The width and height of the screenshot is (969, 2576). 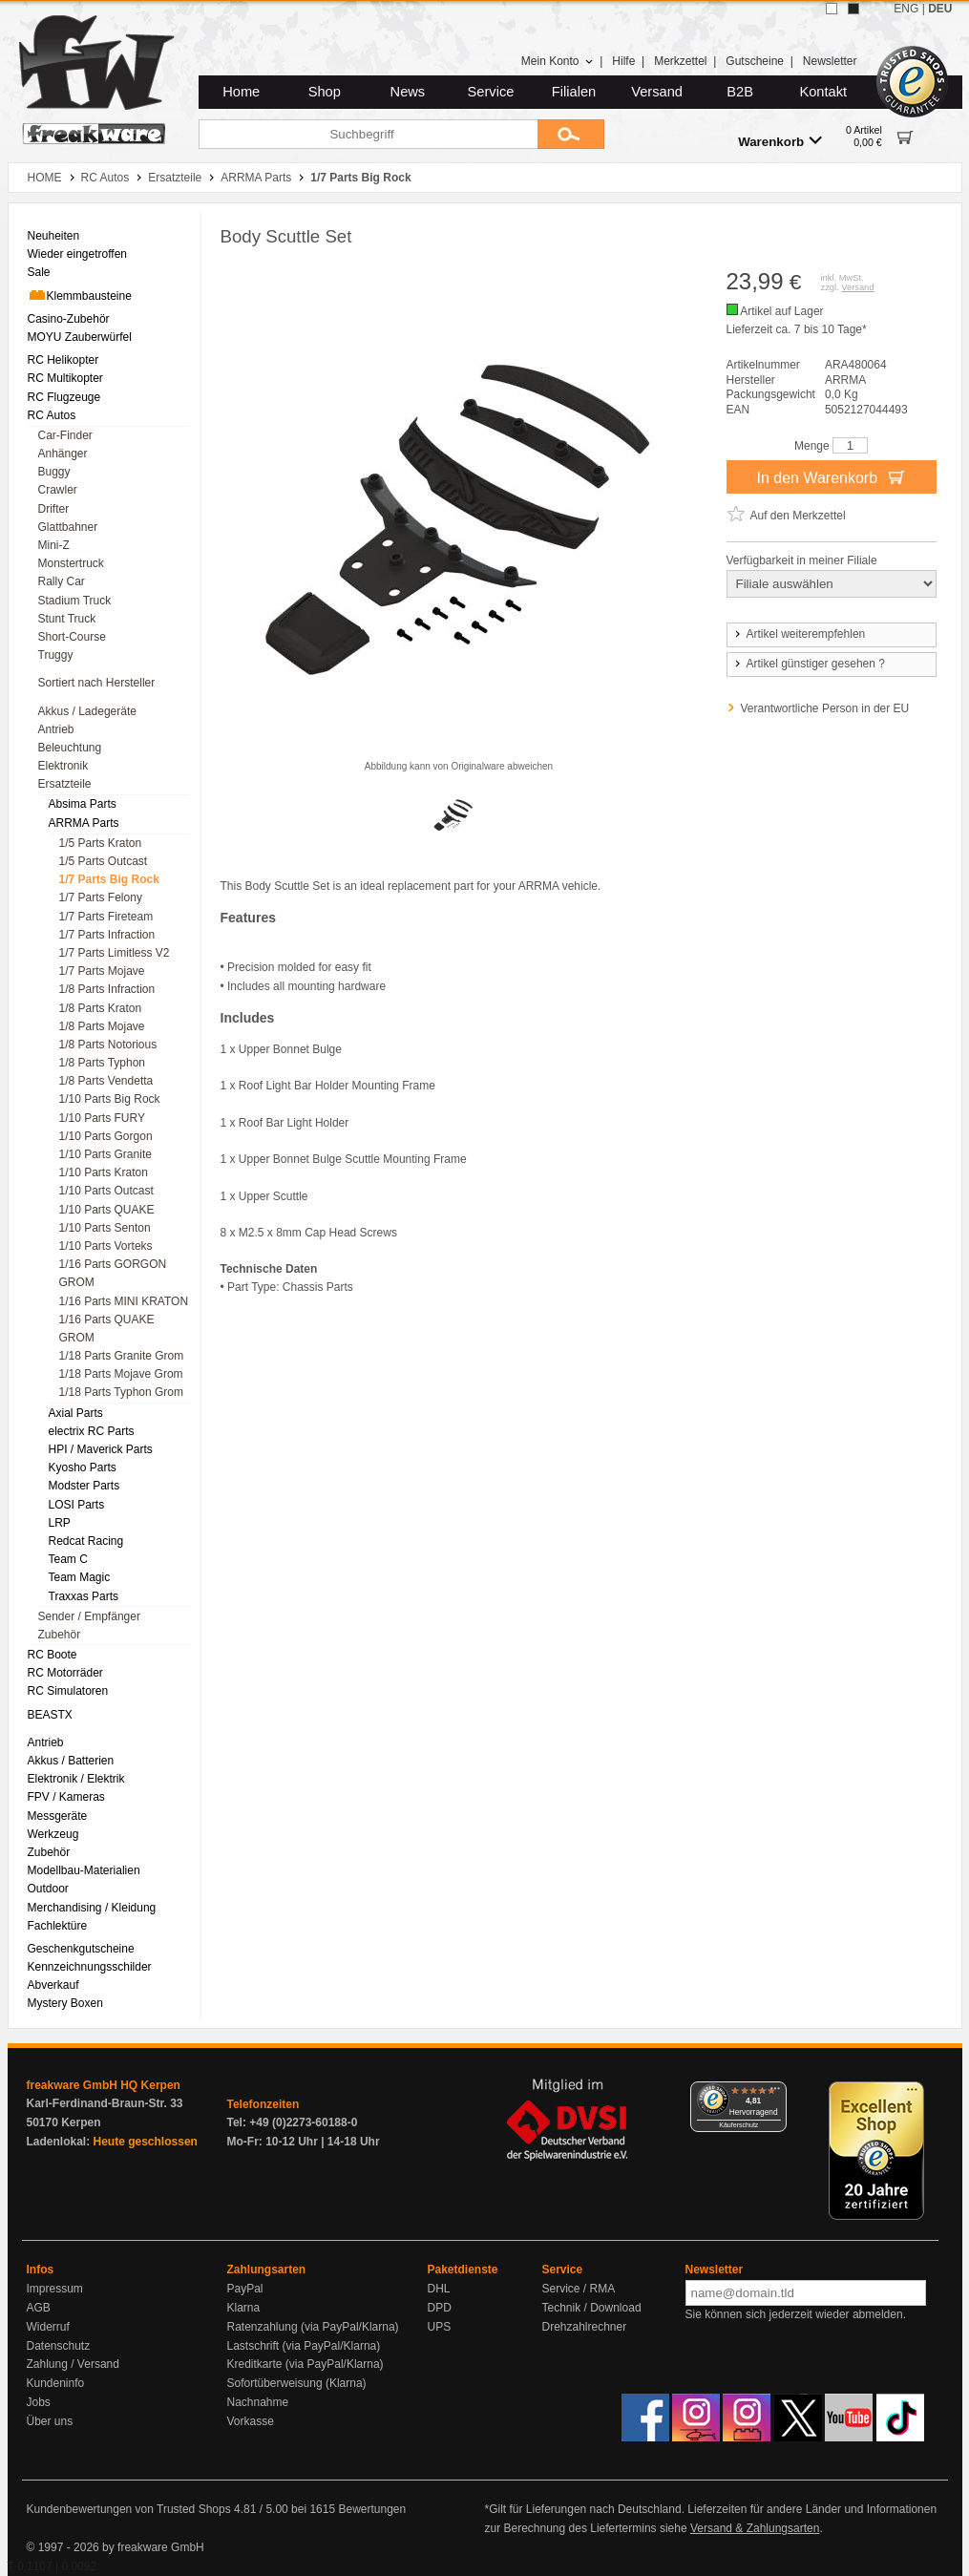 What do you see at coordinates (780, 141) in the screenshot?
I see `Warenkorb` at bounding box center [780, 141].